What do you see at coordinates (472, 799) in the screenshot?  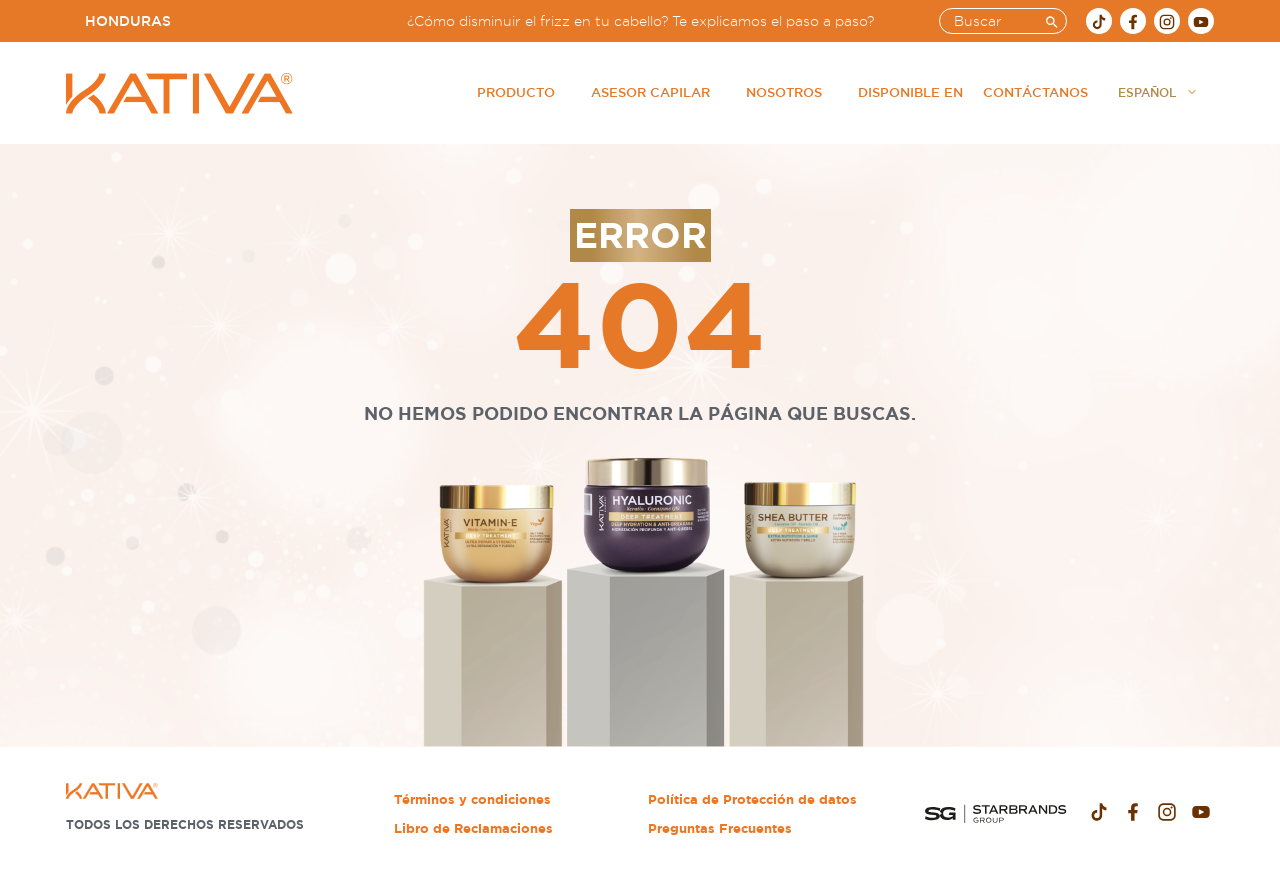 I see `Términos y condiciones` at bounding box center [472, 799].